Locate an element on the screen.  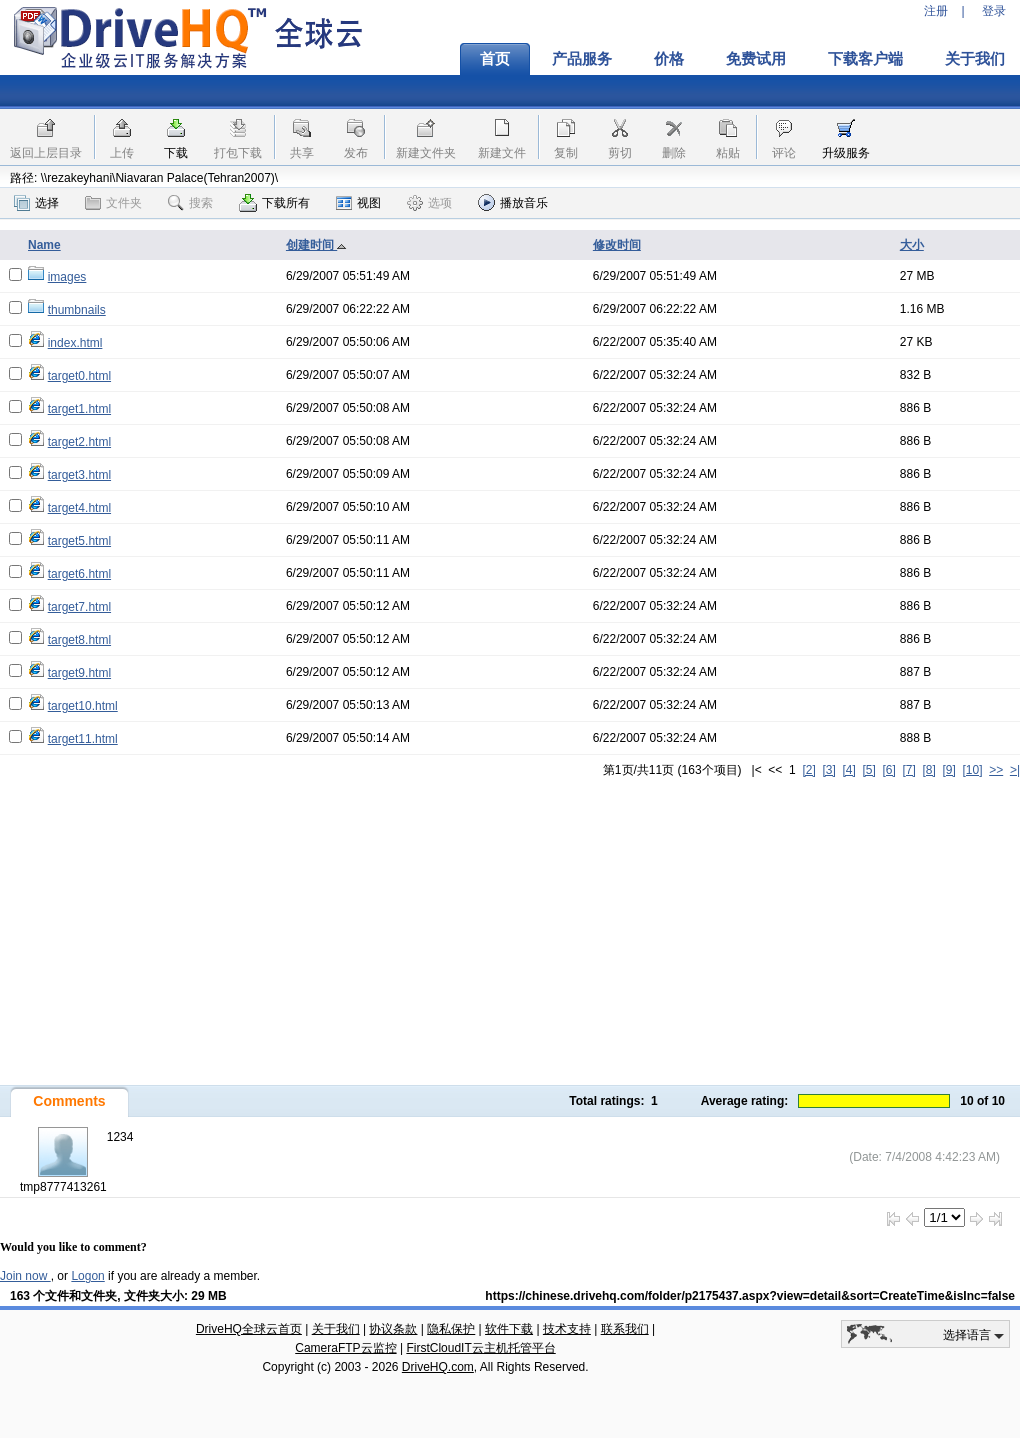
target9.html is located at coordinates (79, 673).